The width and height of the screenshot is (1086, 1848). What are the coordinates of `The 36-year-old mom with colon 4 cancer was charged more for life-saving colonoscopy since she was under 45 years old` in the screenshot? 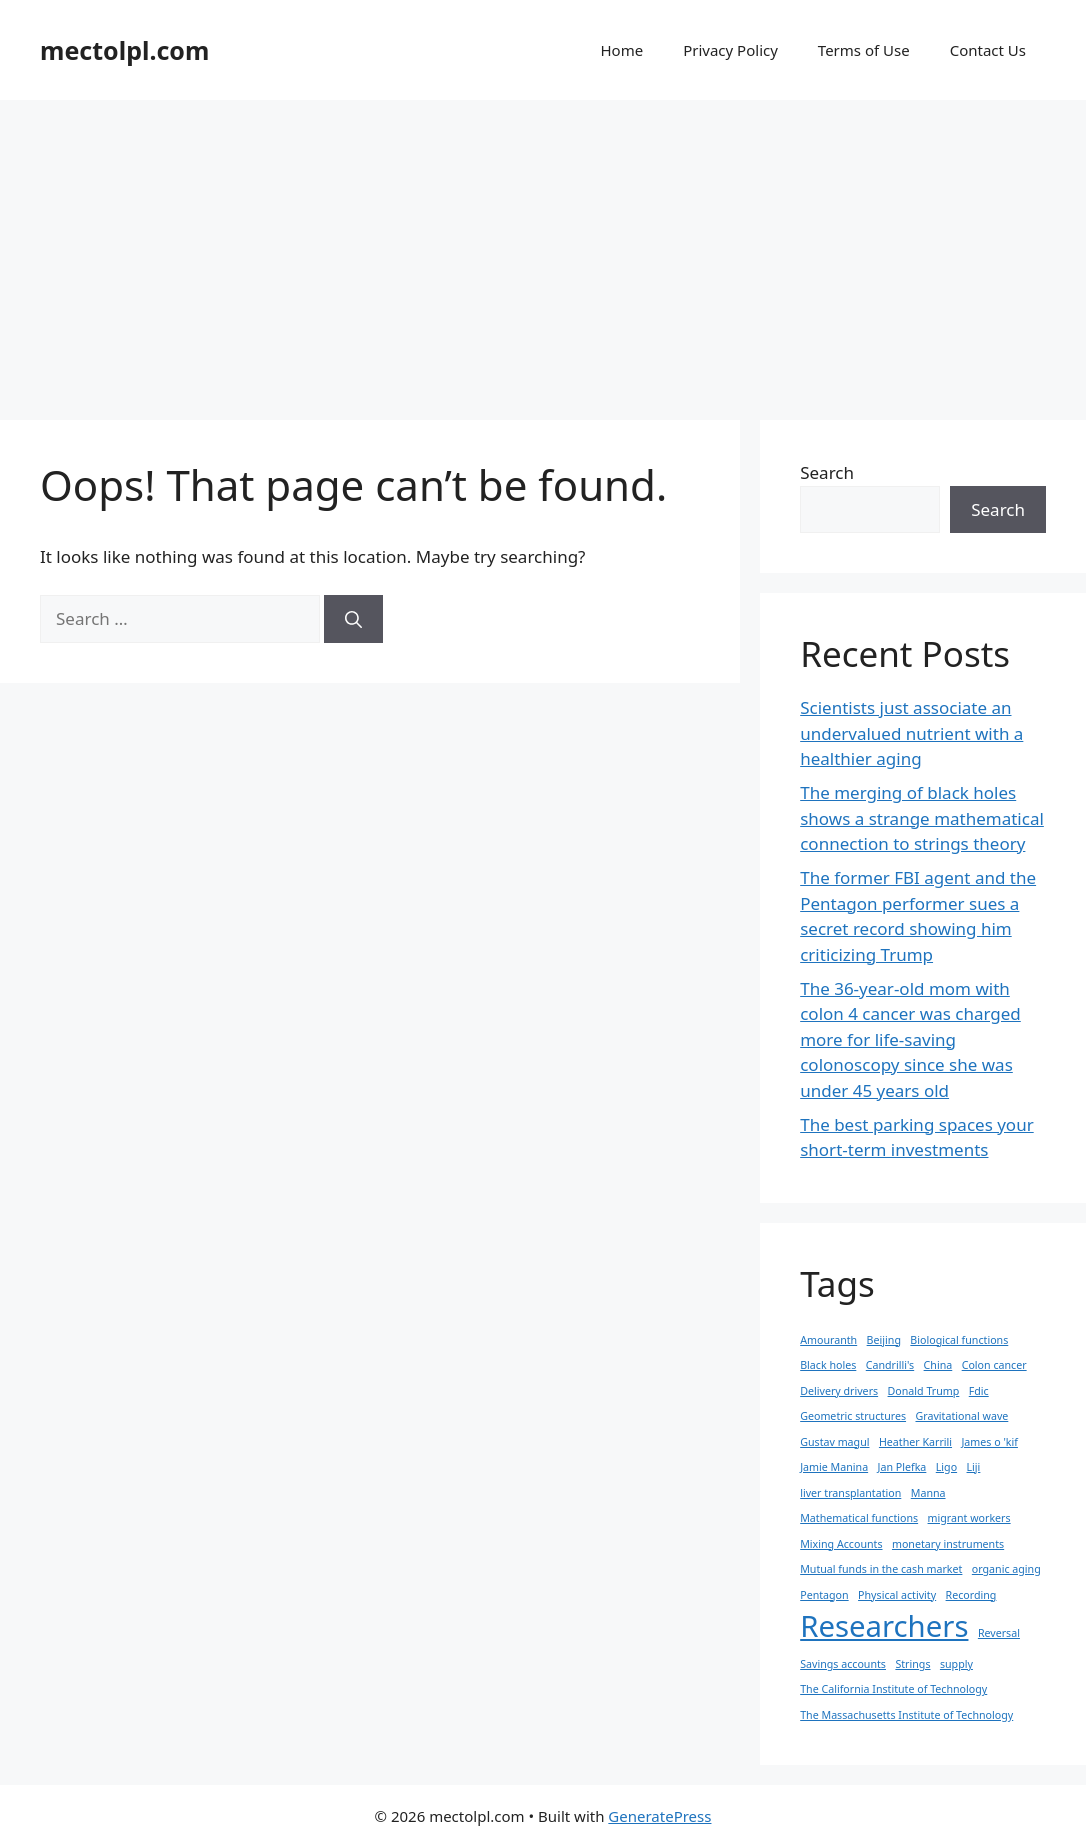 It's located at (910, 1039).